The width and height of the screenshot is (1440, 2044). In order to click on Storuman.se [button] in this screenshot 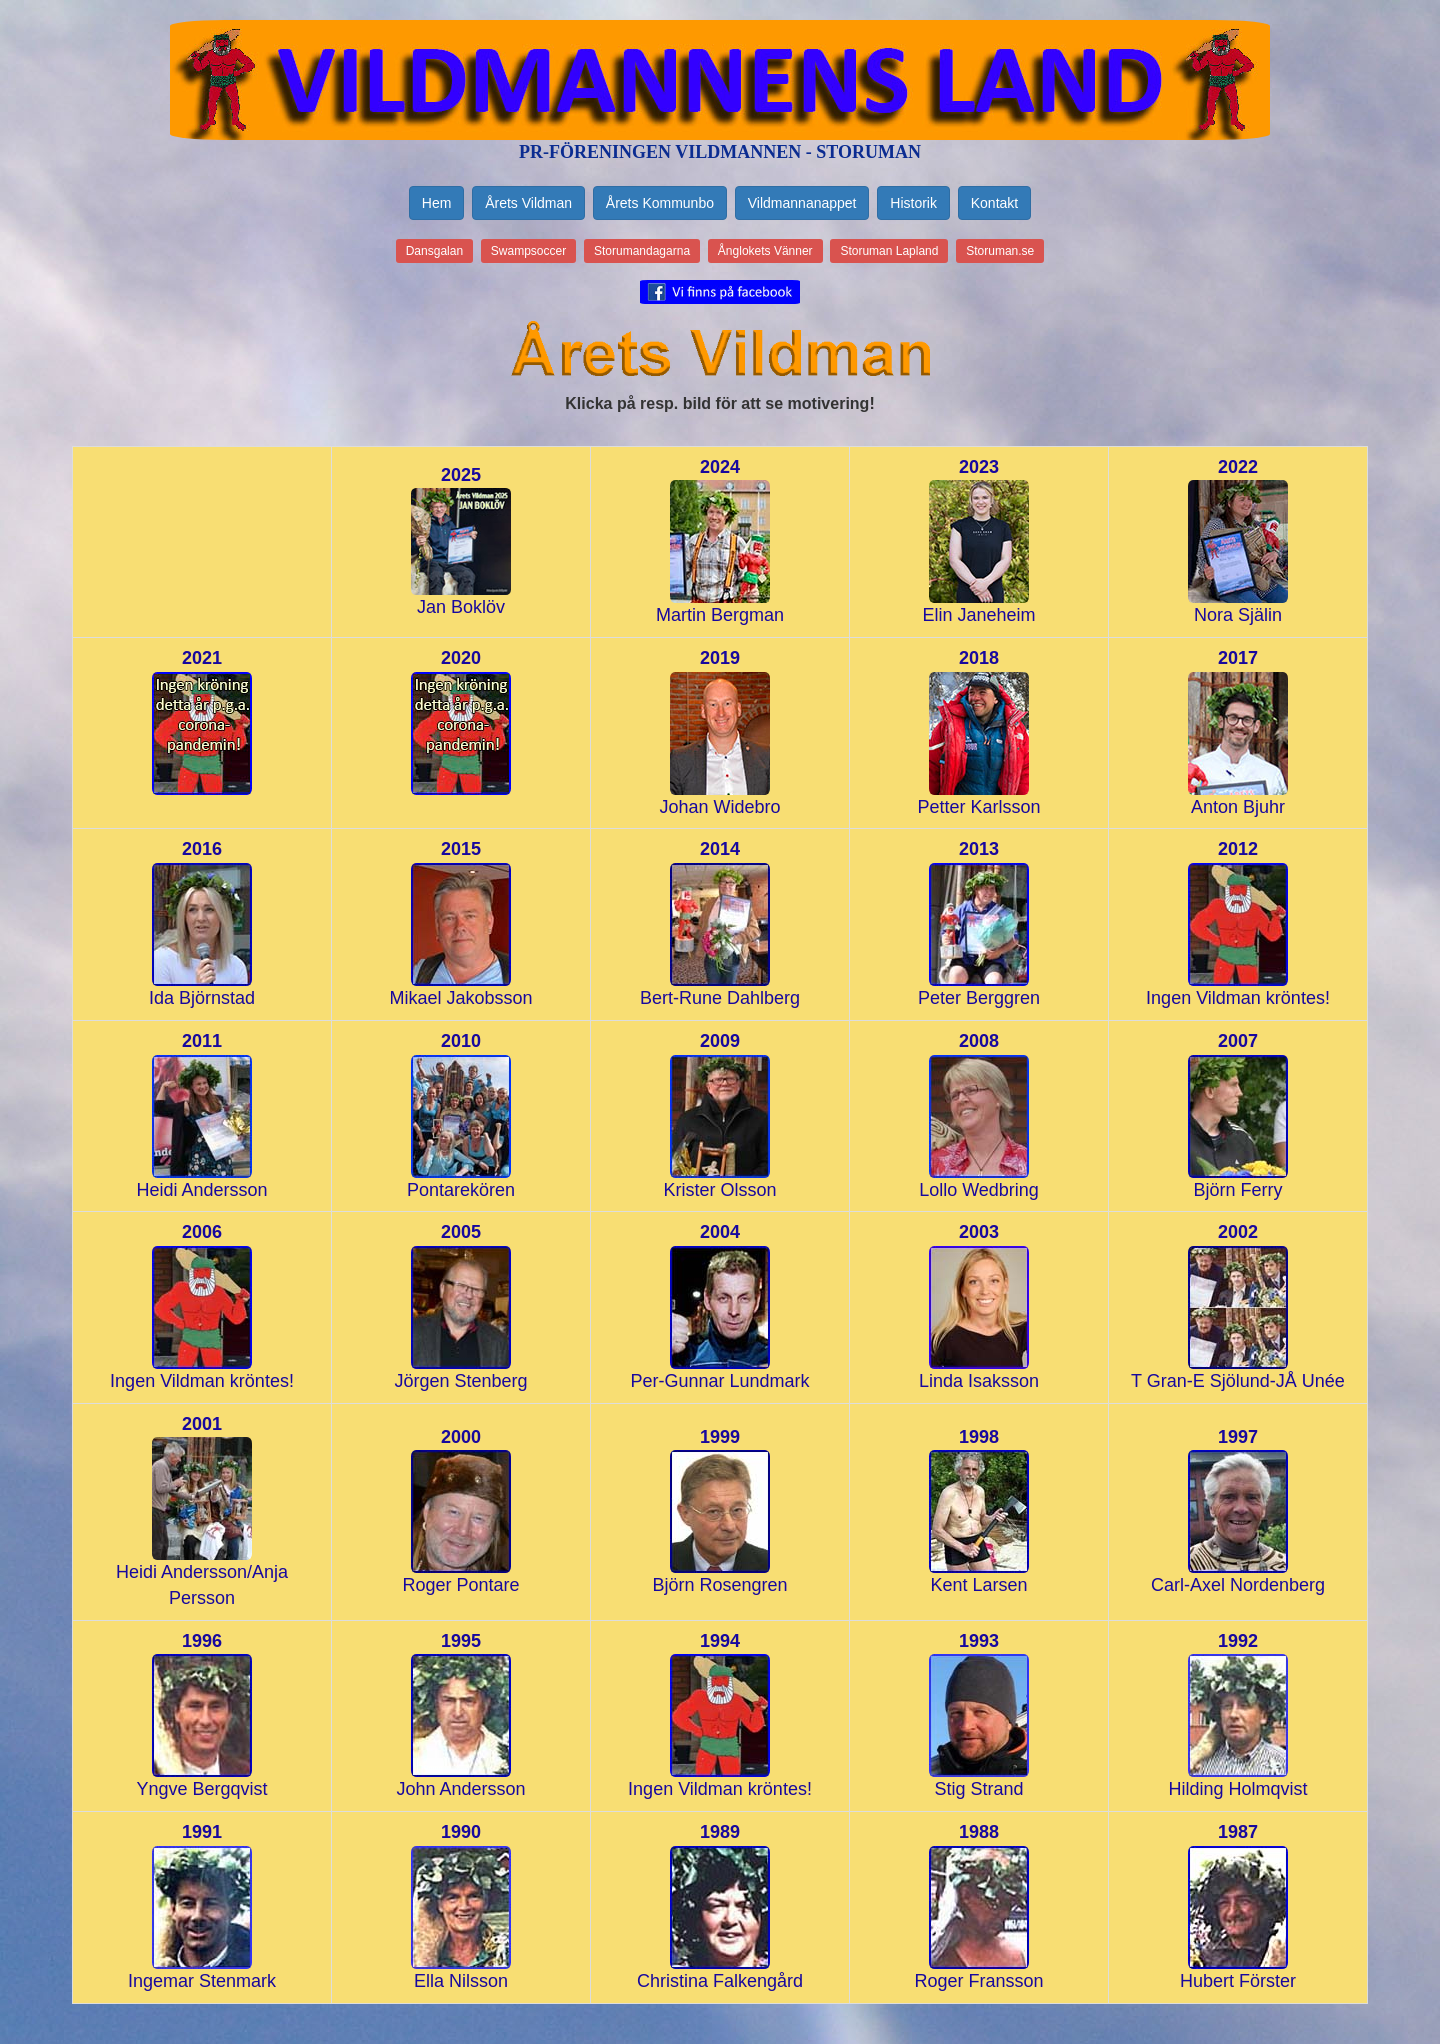, I will do `click(1000, 251)`.